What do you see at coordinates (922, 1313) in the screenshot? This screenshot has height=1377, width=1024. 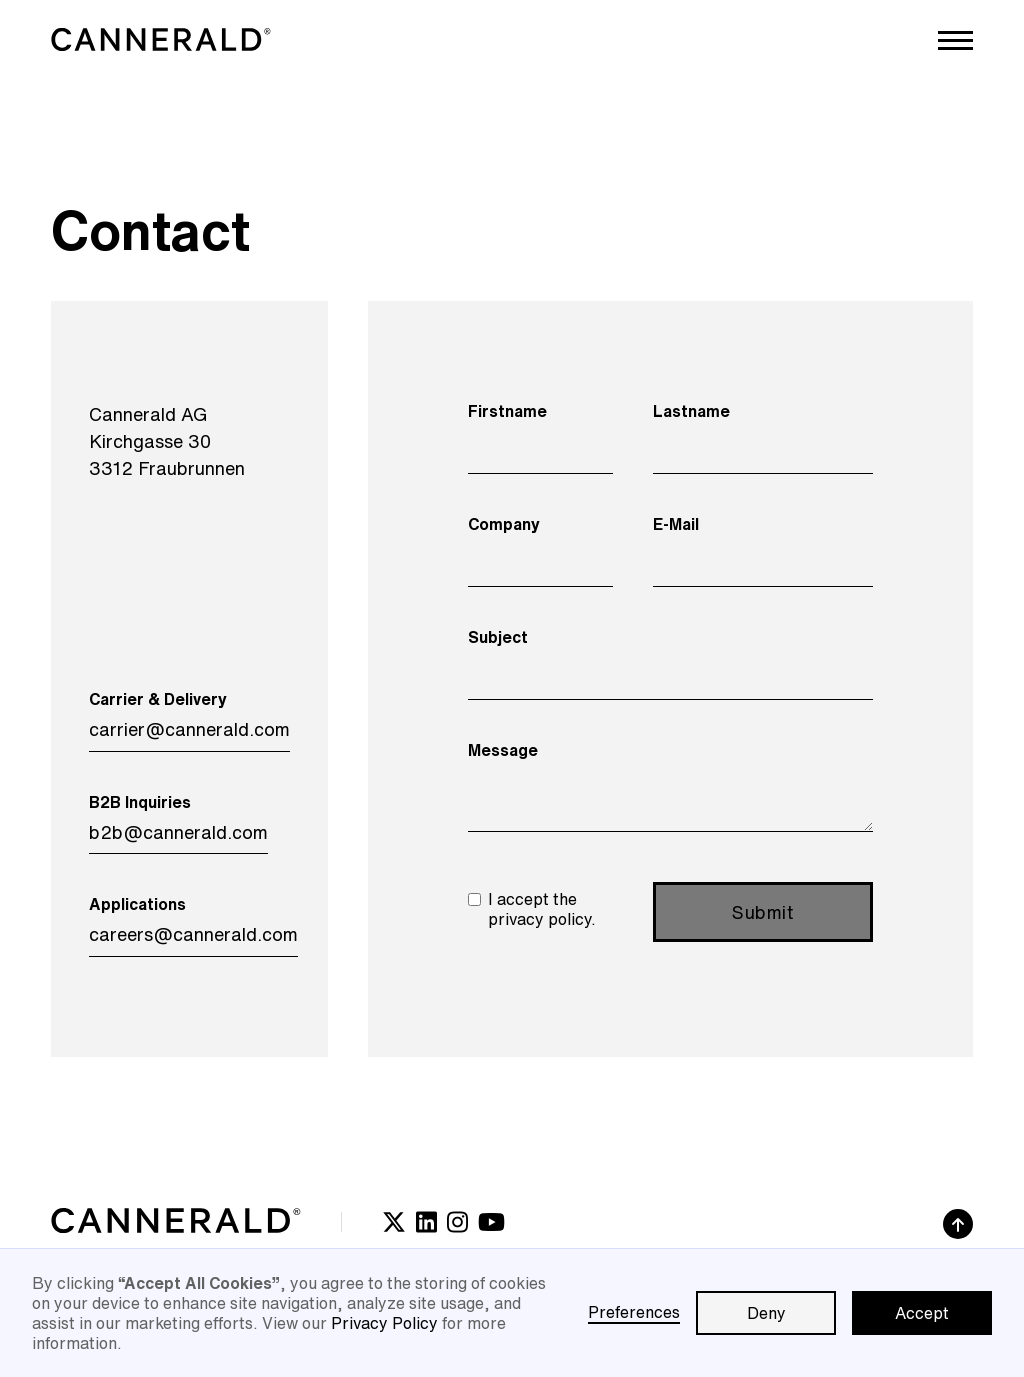 I see `Accept [button]` at bounding box center [922, 1313].